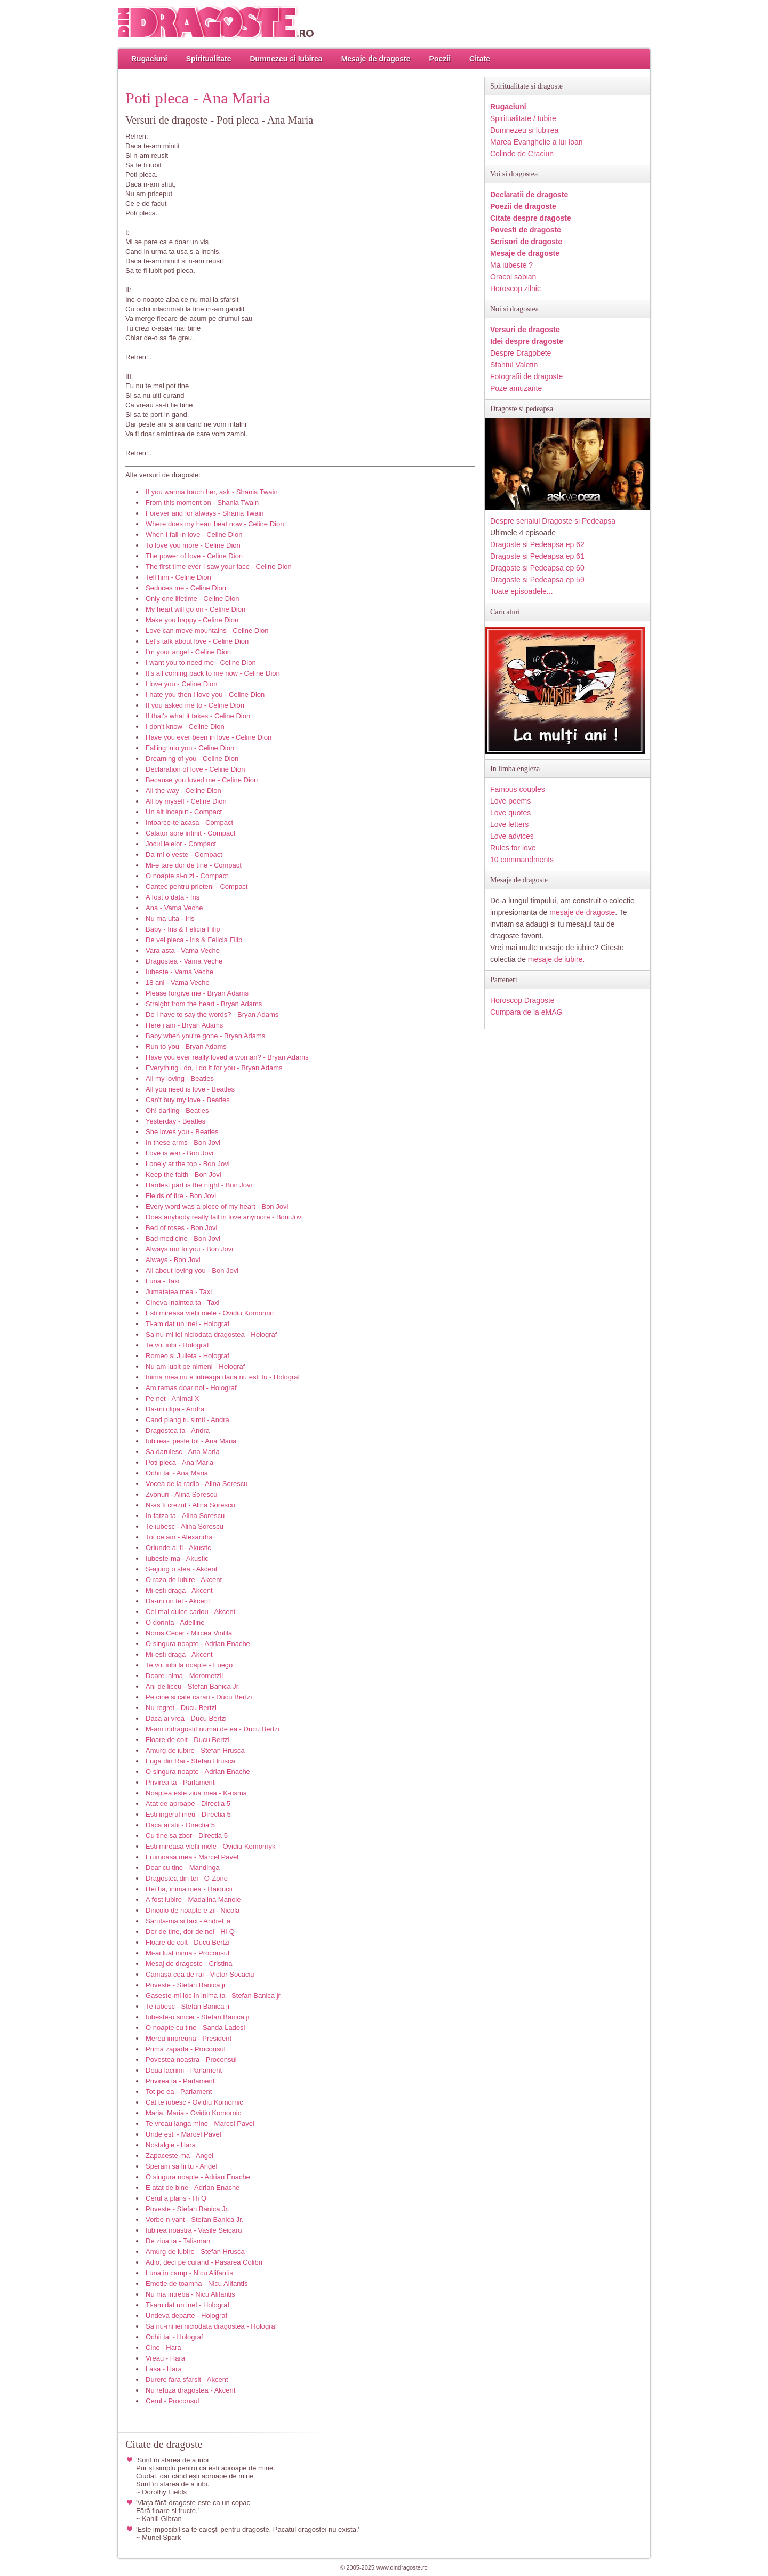  What do you see at coordinates (181, 1708) in the screenshot?
I see `Nu regret - Ducu Bertzi` at bounding box center [181, 1708].